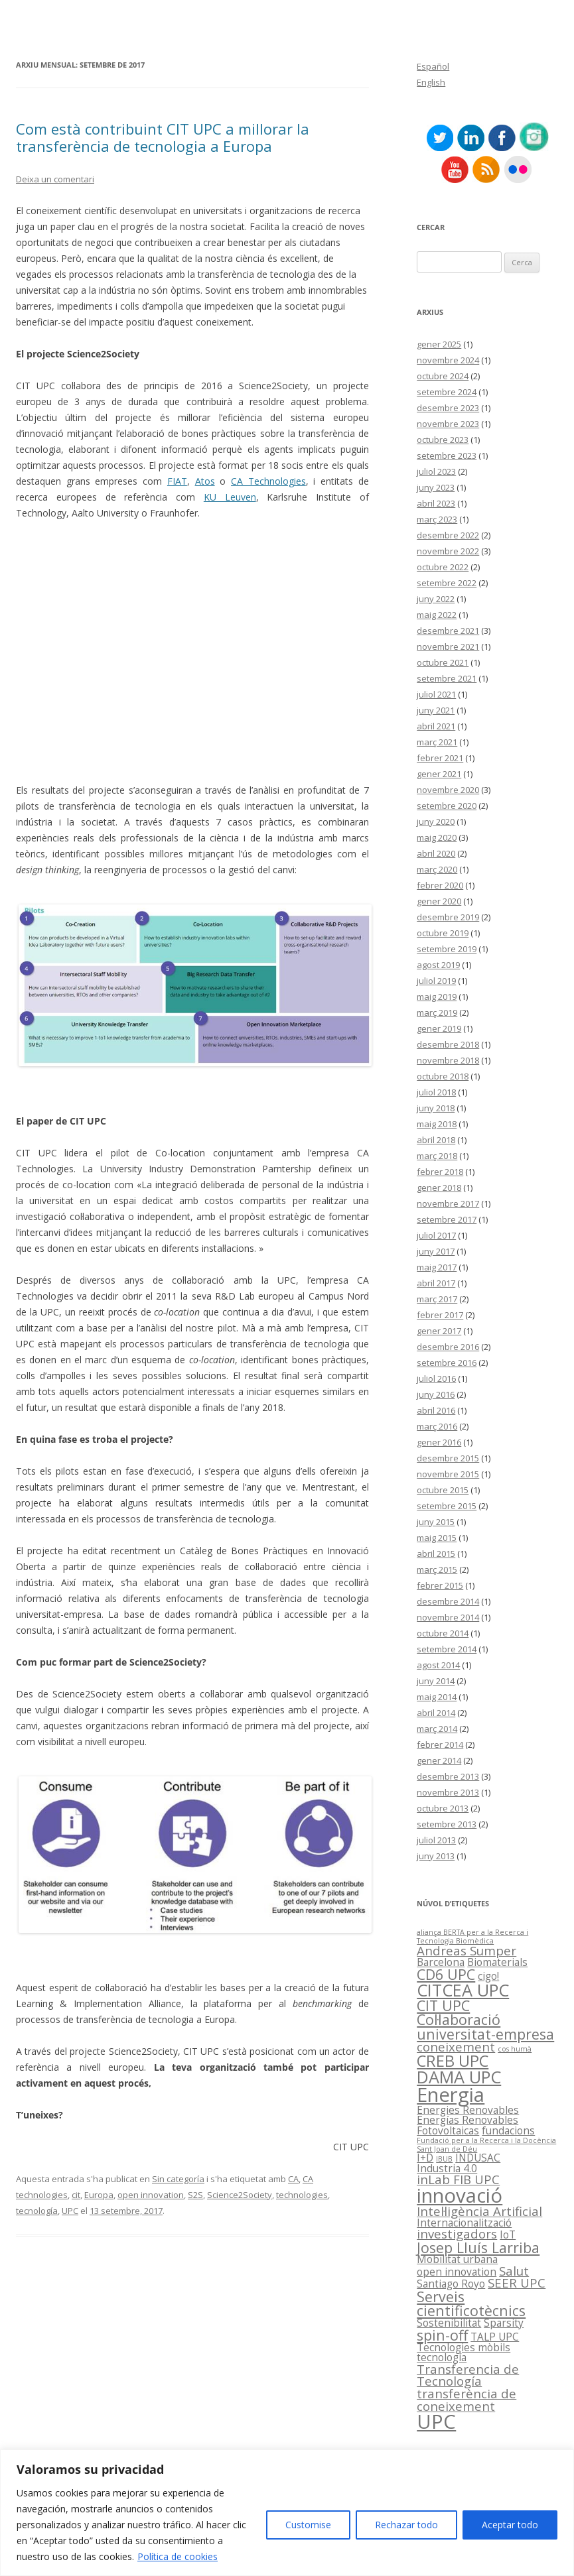  Describe the element at coordinates (436, 471) in the screenshot. I see `juliol 2023` at that location.